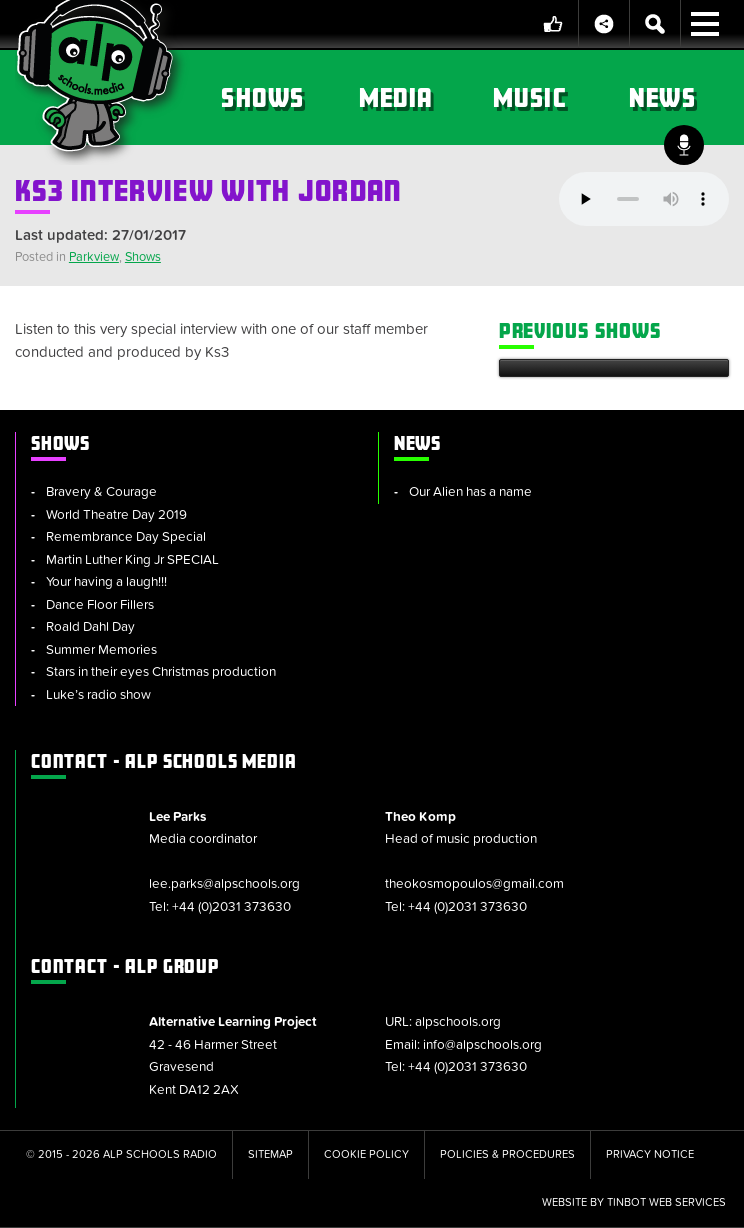 The image size is (744, 1228). Describe the element at coordinates (126, 537) in the screenshot. I see `Remembrance Day Special` at that location.